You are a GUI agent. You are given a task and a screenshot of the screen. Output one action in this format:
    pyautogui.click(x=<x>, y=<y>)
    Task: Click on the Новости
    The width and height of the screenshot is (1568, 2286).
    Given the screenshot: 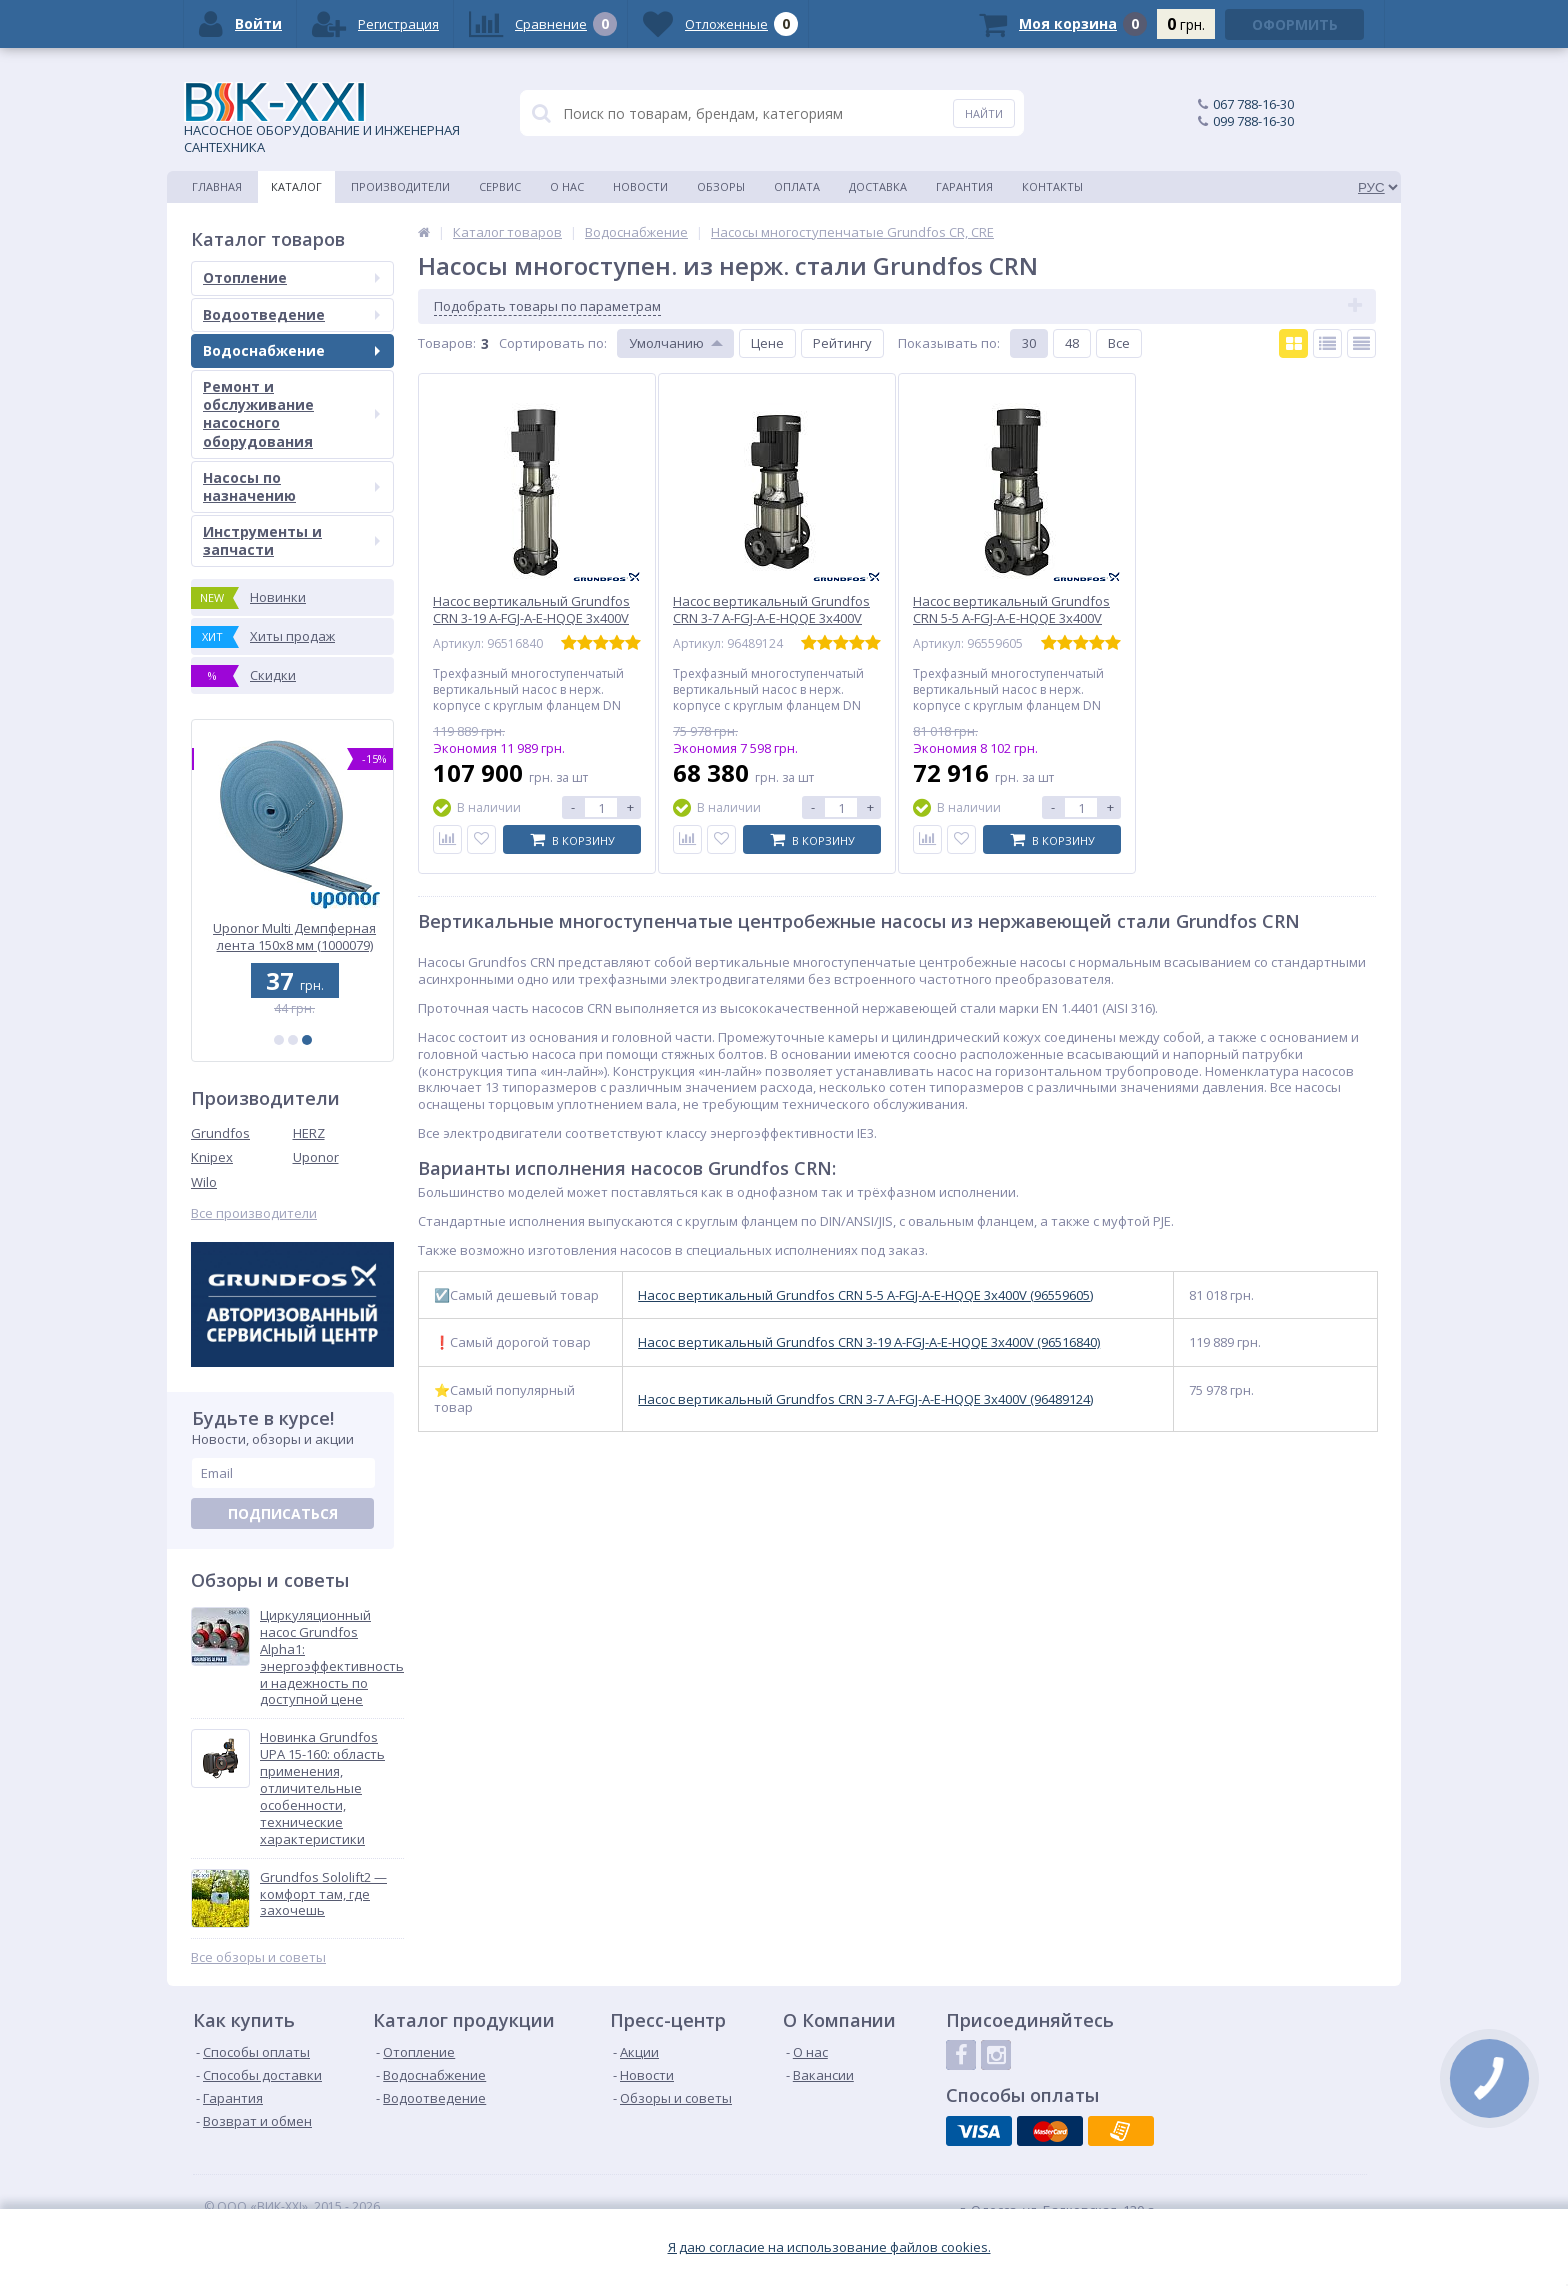 What is the action you would take?
    pyautogui.click(x=640, y=186)
    